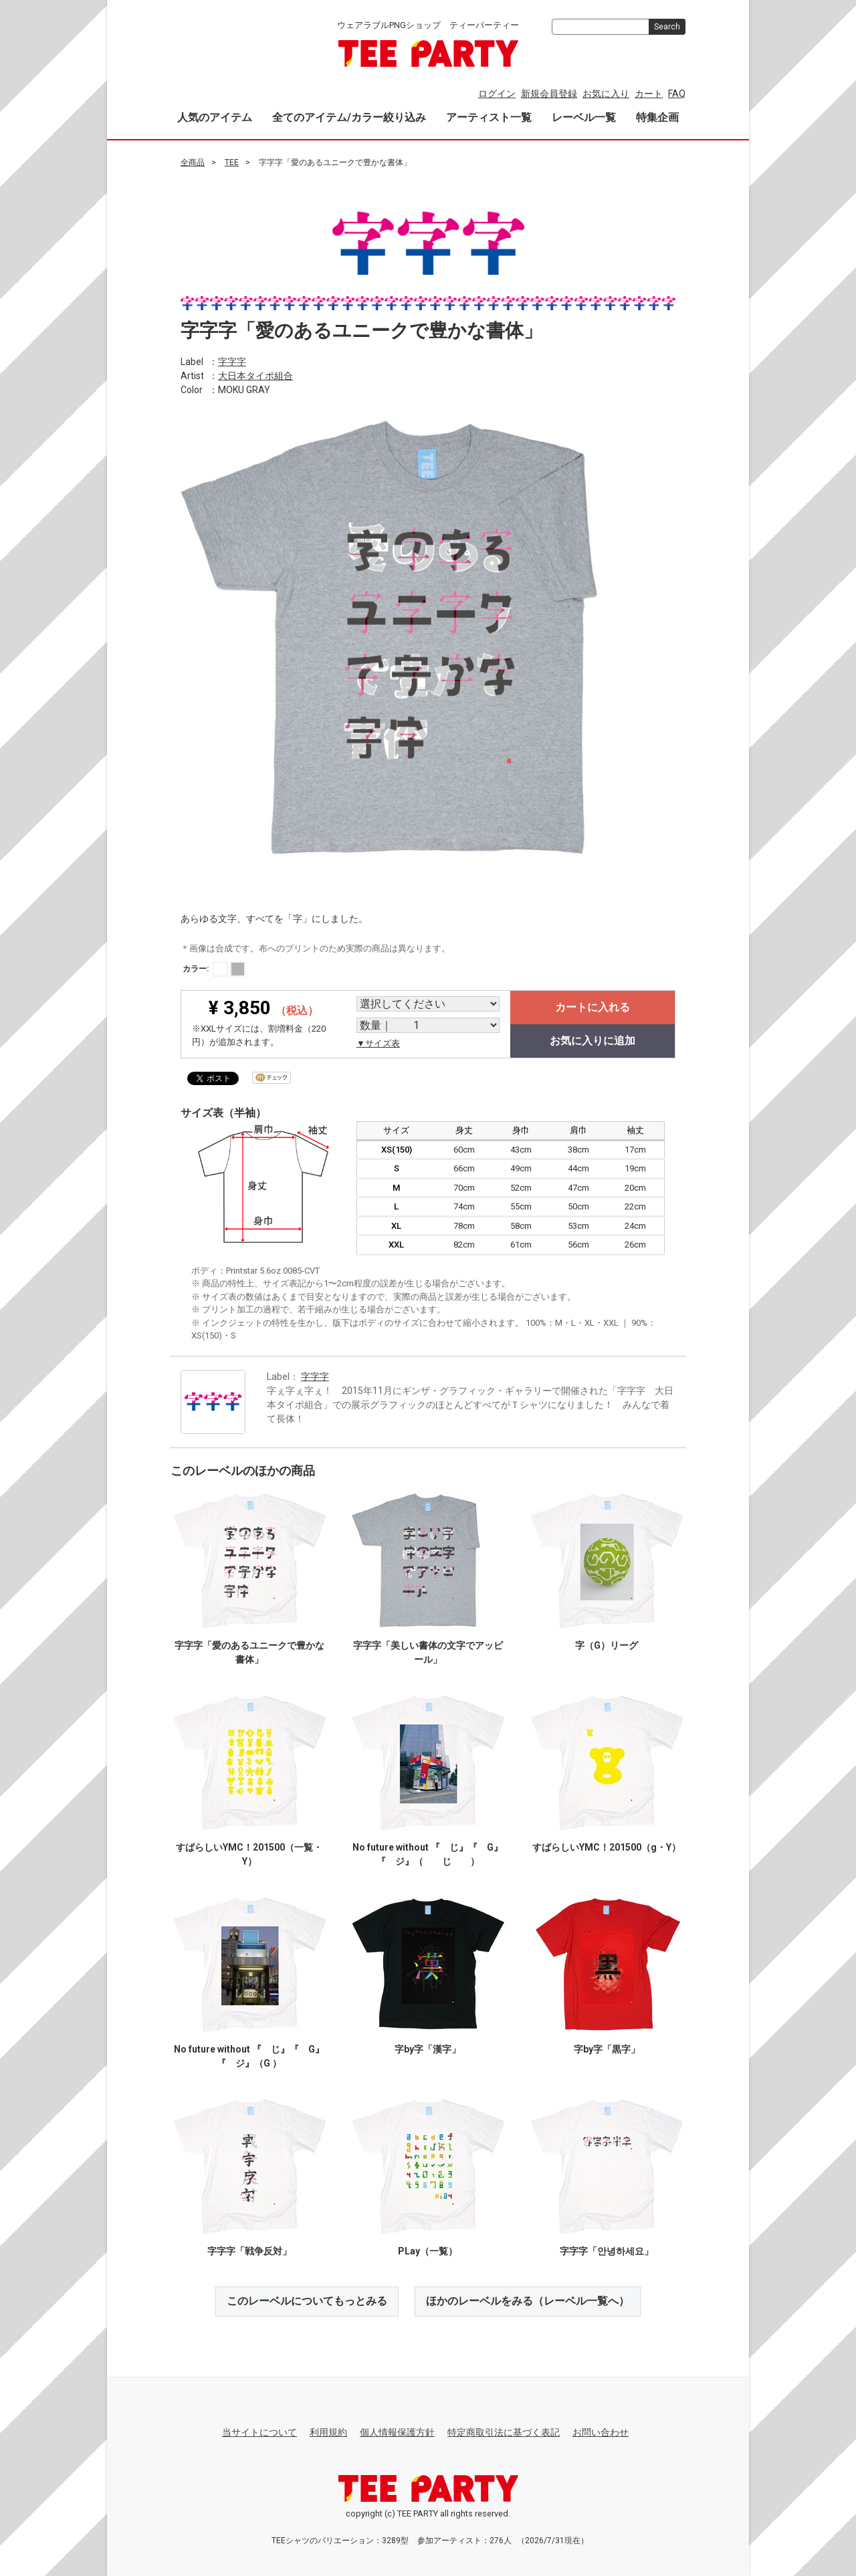 The height and width of the screenshot is (2576, 856). Describe the element at coordinates (592, 1007) in the screenshot. I see `カートに入れる` at that location.